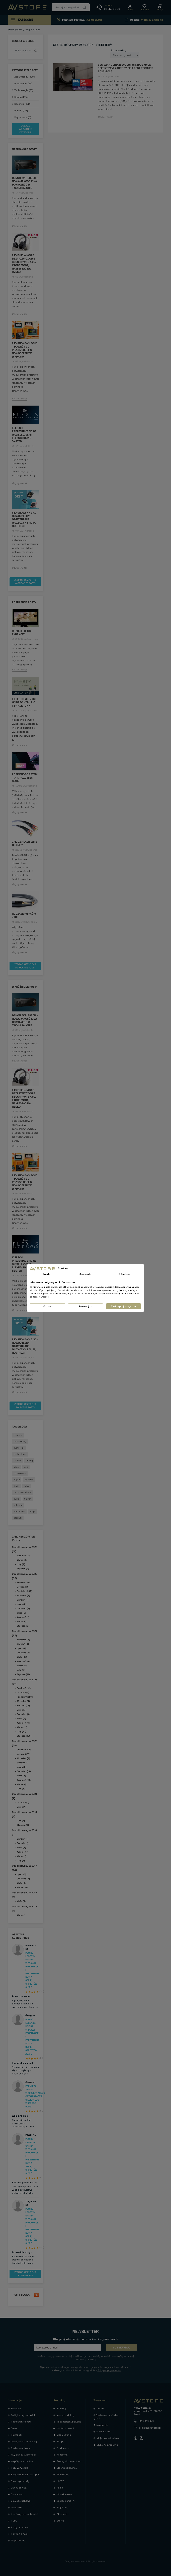  What do you see at coordinates (125, 68) in the screenshot?
I see `SVS SB17-Ultra R|Evolution zdobywcą presiżowej nagrody EISA Best Product 2025-2026` at bounding box center [125, 68].